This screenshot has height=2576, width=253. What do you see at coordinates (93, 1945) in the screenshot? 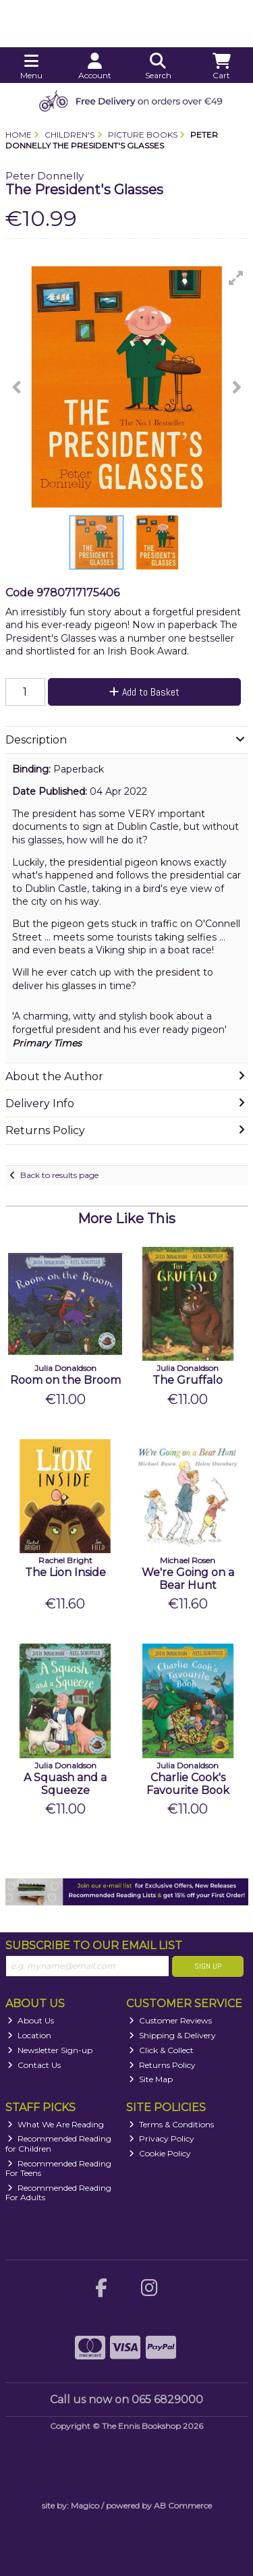
I see `Subscribe to our Email List` at bounding box center [93, 1945].